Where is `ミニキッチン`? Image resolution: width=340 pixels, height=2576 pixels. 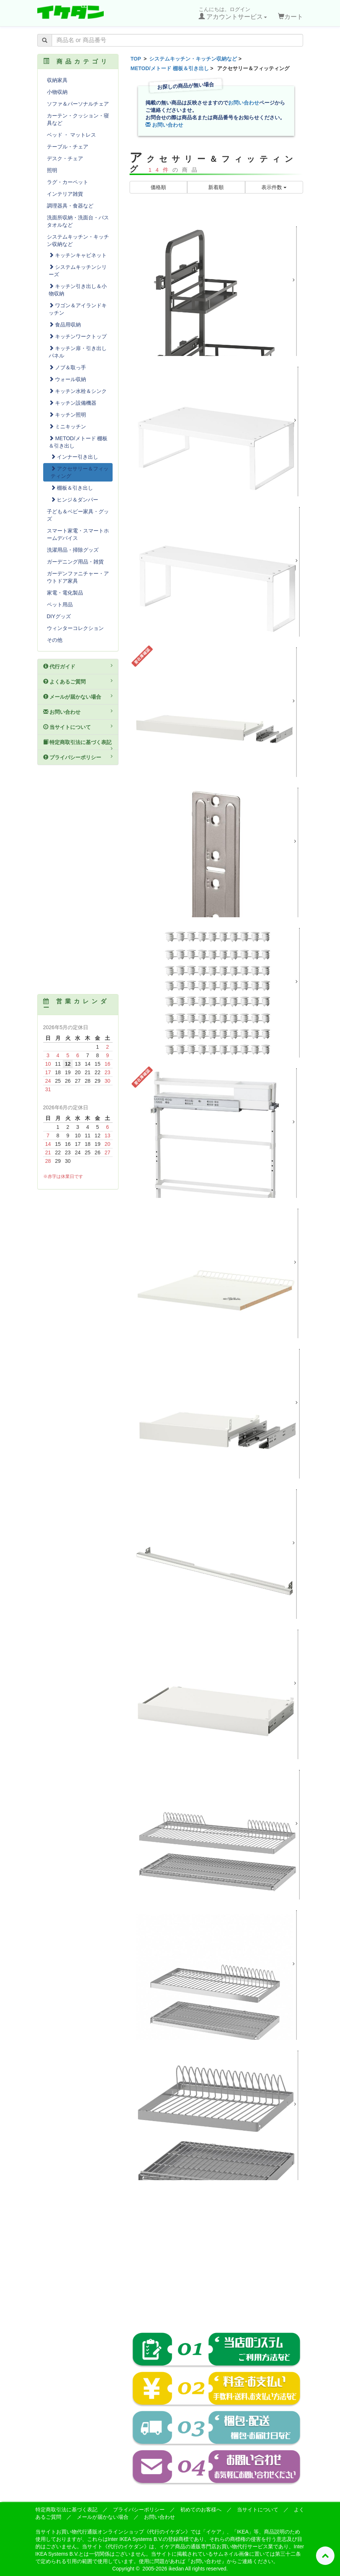
ミニキッチン is located at coordinates (67, 426).